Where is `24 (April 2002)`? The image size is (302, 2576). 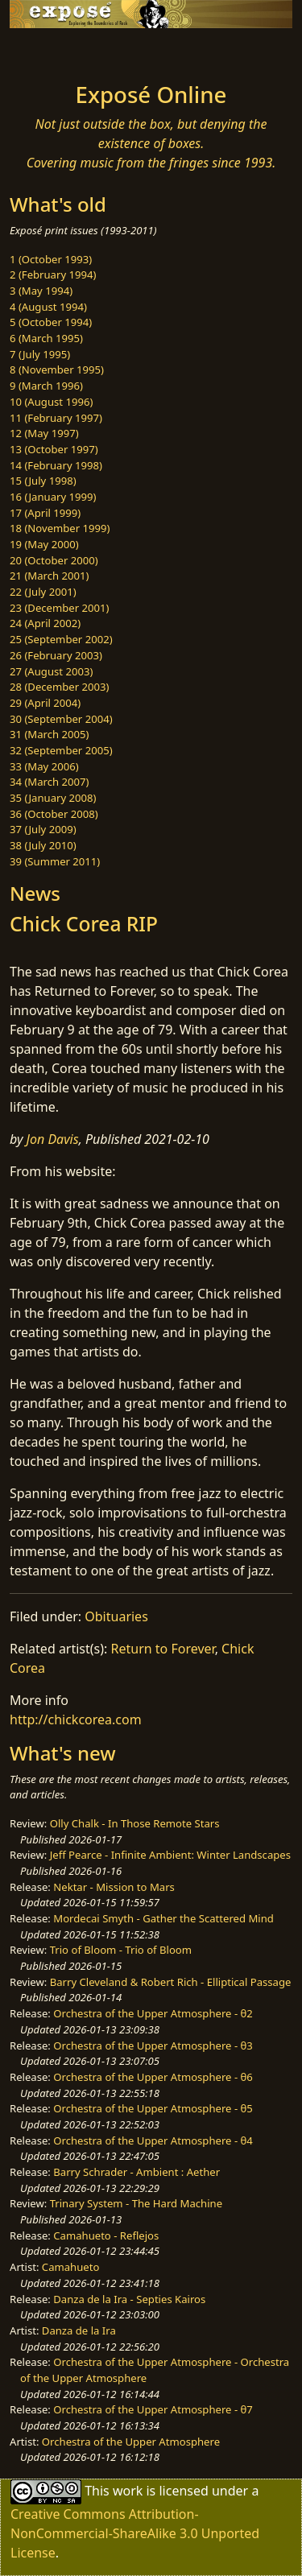
24 (April 2002) is located at coordinates (45, 623).